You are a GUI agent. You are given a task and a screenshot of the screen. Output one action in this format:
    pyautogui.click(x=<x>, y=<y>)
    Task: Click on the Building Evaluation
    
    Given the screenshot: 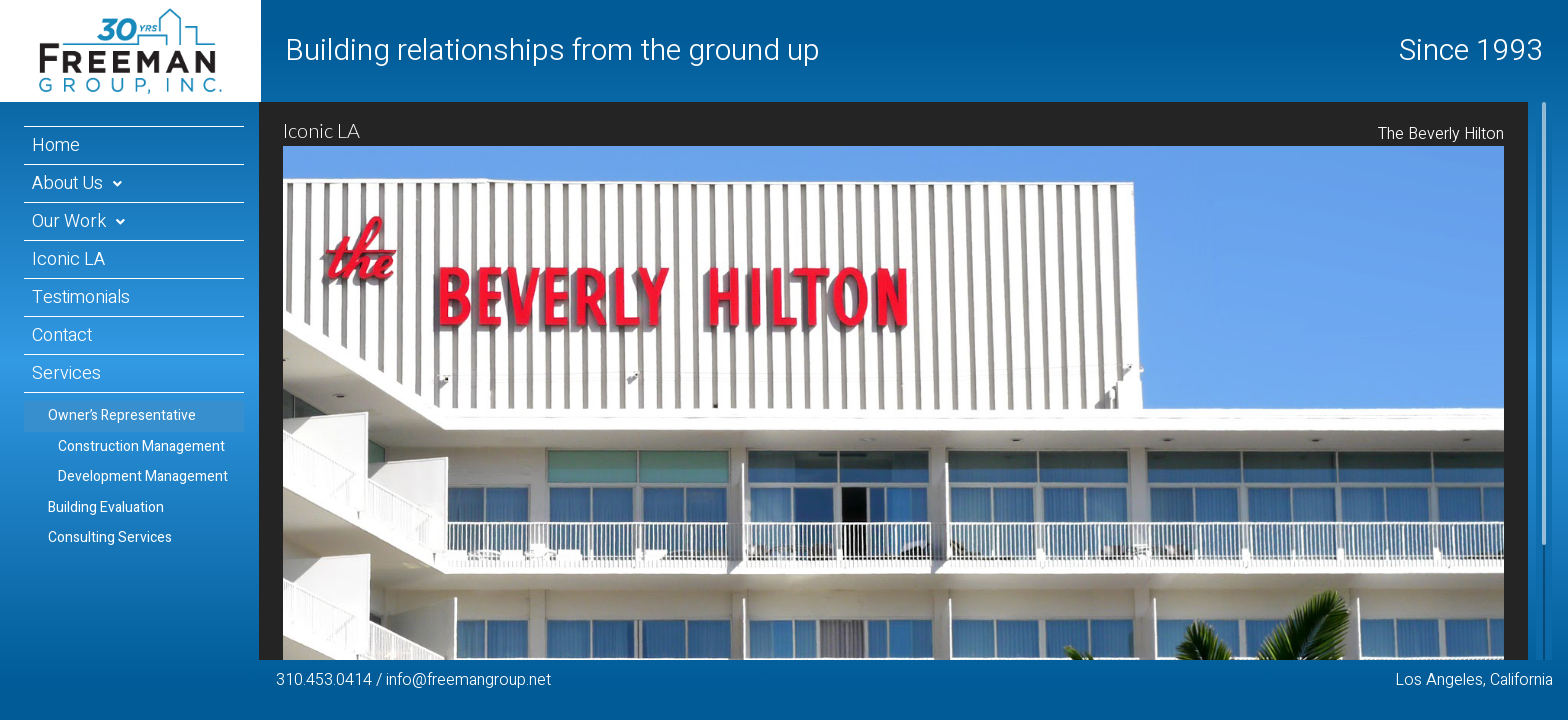 What is the action you would take?
    pyautogui.click(x=106, y=507)
    